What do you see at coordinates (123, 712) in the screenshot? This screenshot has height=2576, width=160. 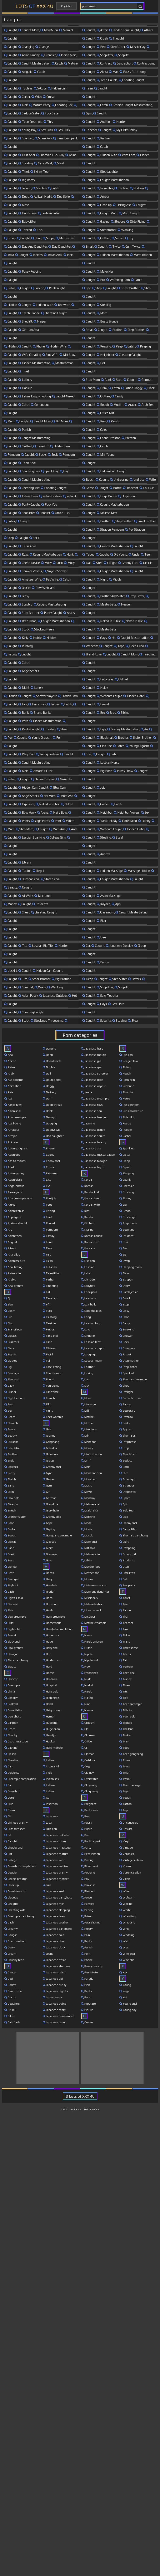 I see `Sibling` at bounding box center [123, 712].